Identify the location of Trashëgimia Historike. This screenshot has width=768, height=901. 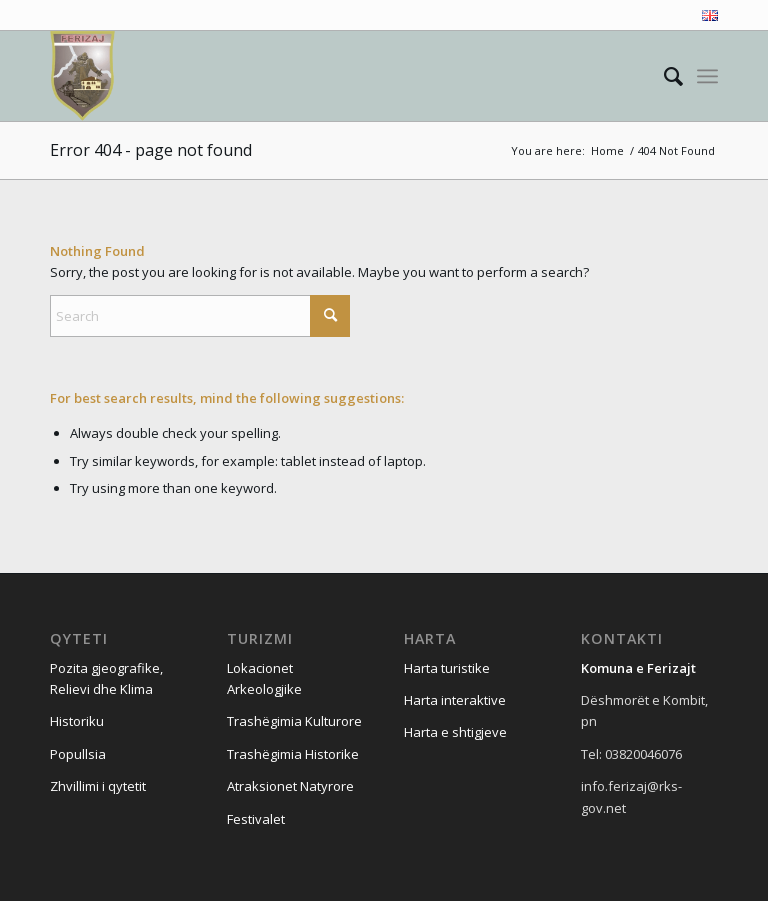
(293, 754).